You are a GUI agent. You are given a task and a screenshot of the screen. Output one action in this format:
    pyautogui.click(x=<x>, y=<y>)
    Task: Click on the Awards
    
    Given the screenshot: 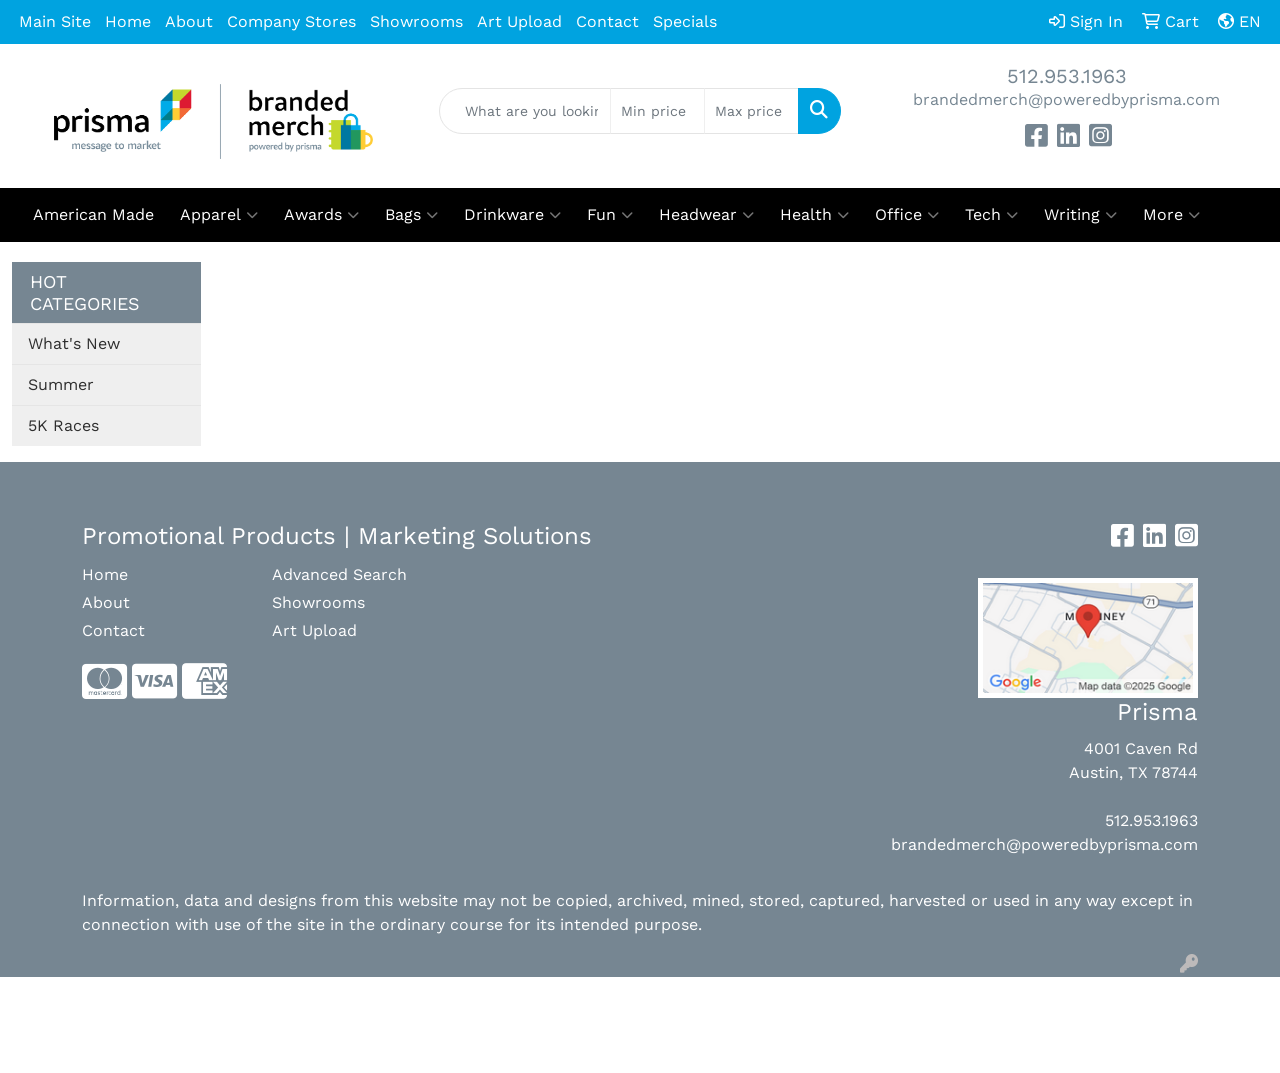 What is the action you would take?
    pyautogui.click(x=321, y=215)
    